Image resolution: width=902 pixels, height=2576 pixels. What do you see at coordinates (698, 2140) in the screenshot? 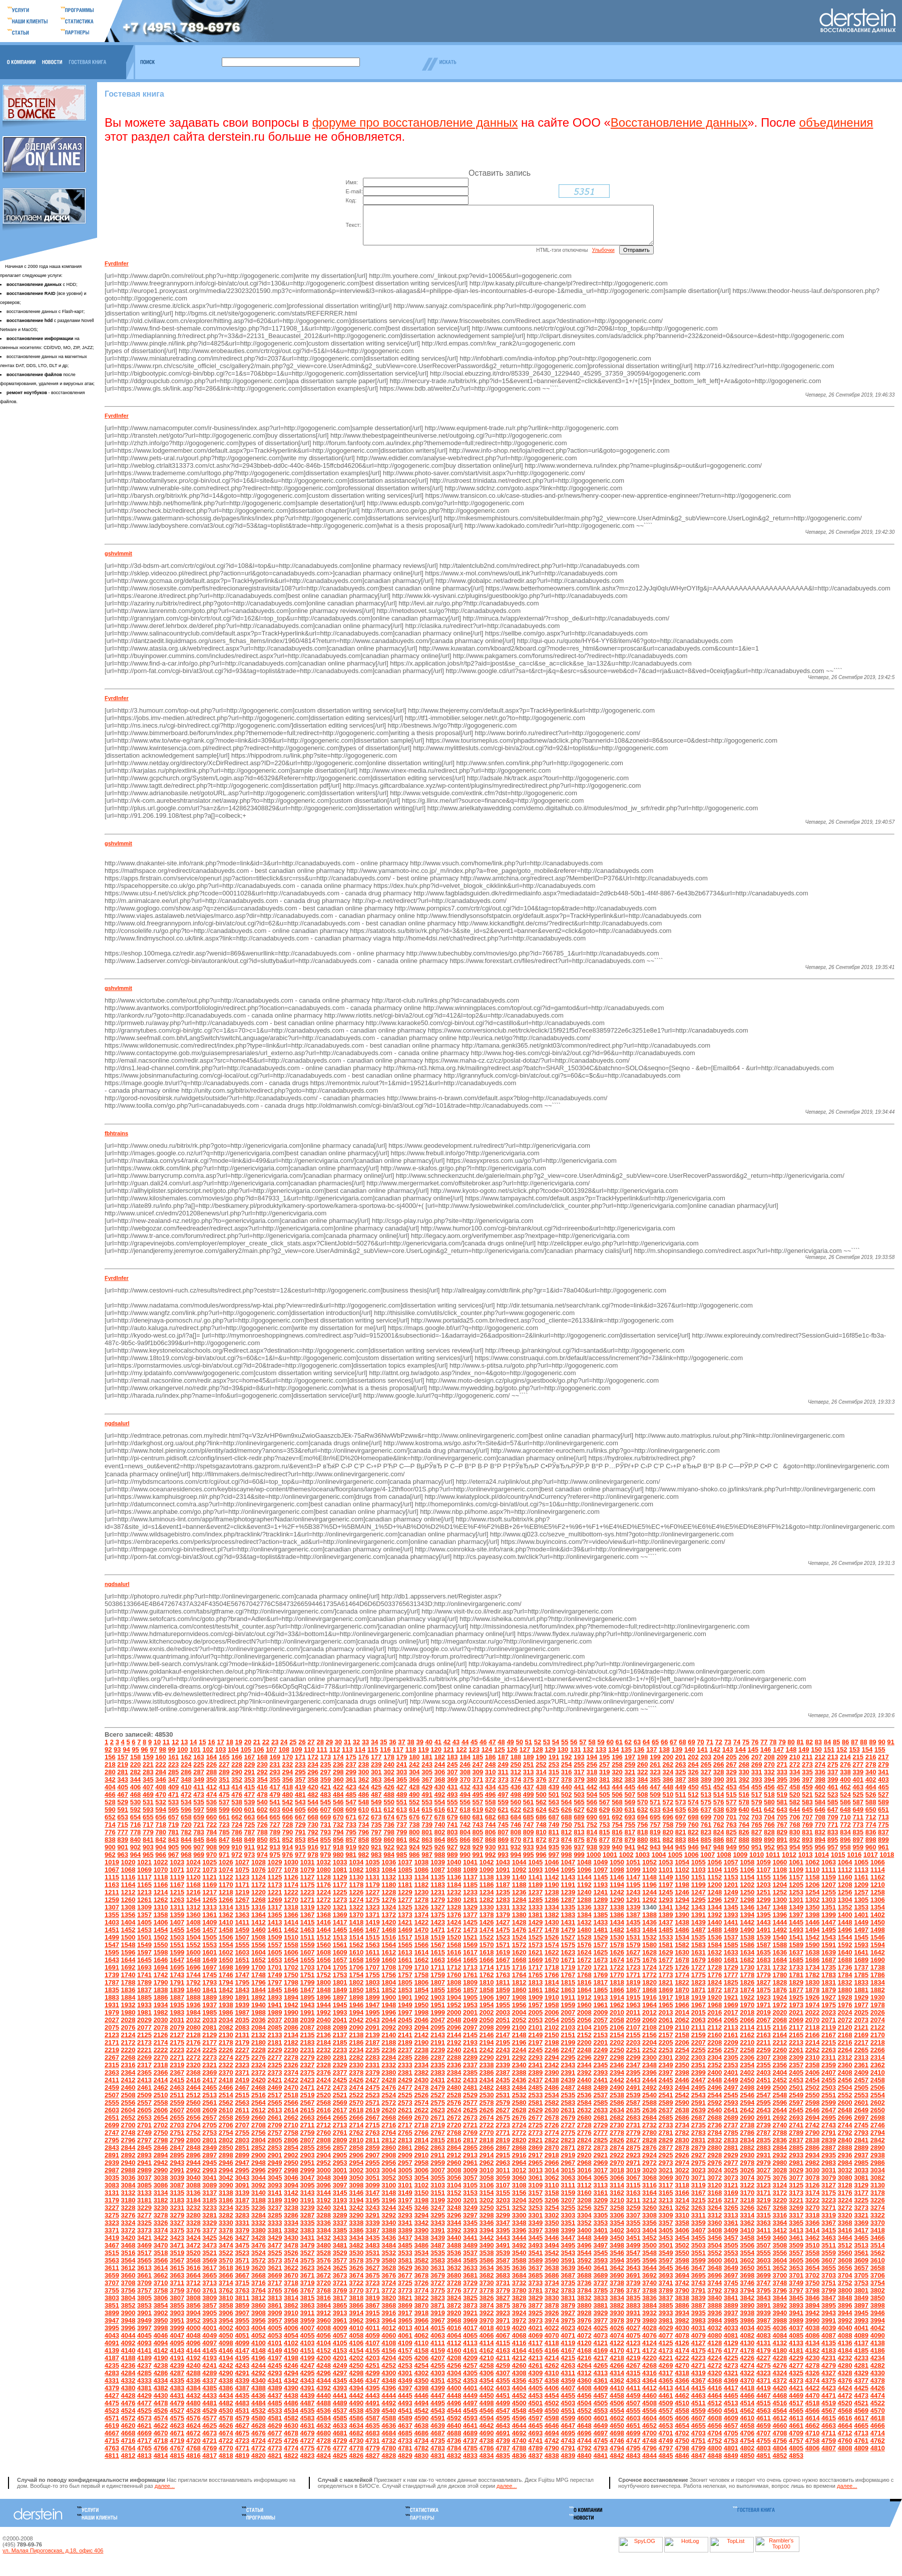
I see `2783` at bounding box center [698, 2140].